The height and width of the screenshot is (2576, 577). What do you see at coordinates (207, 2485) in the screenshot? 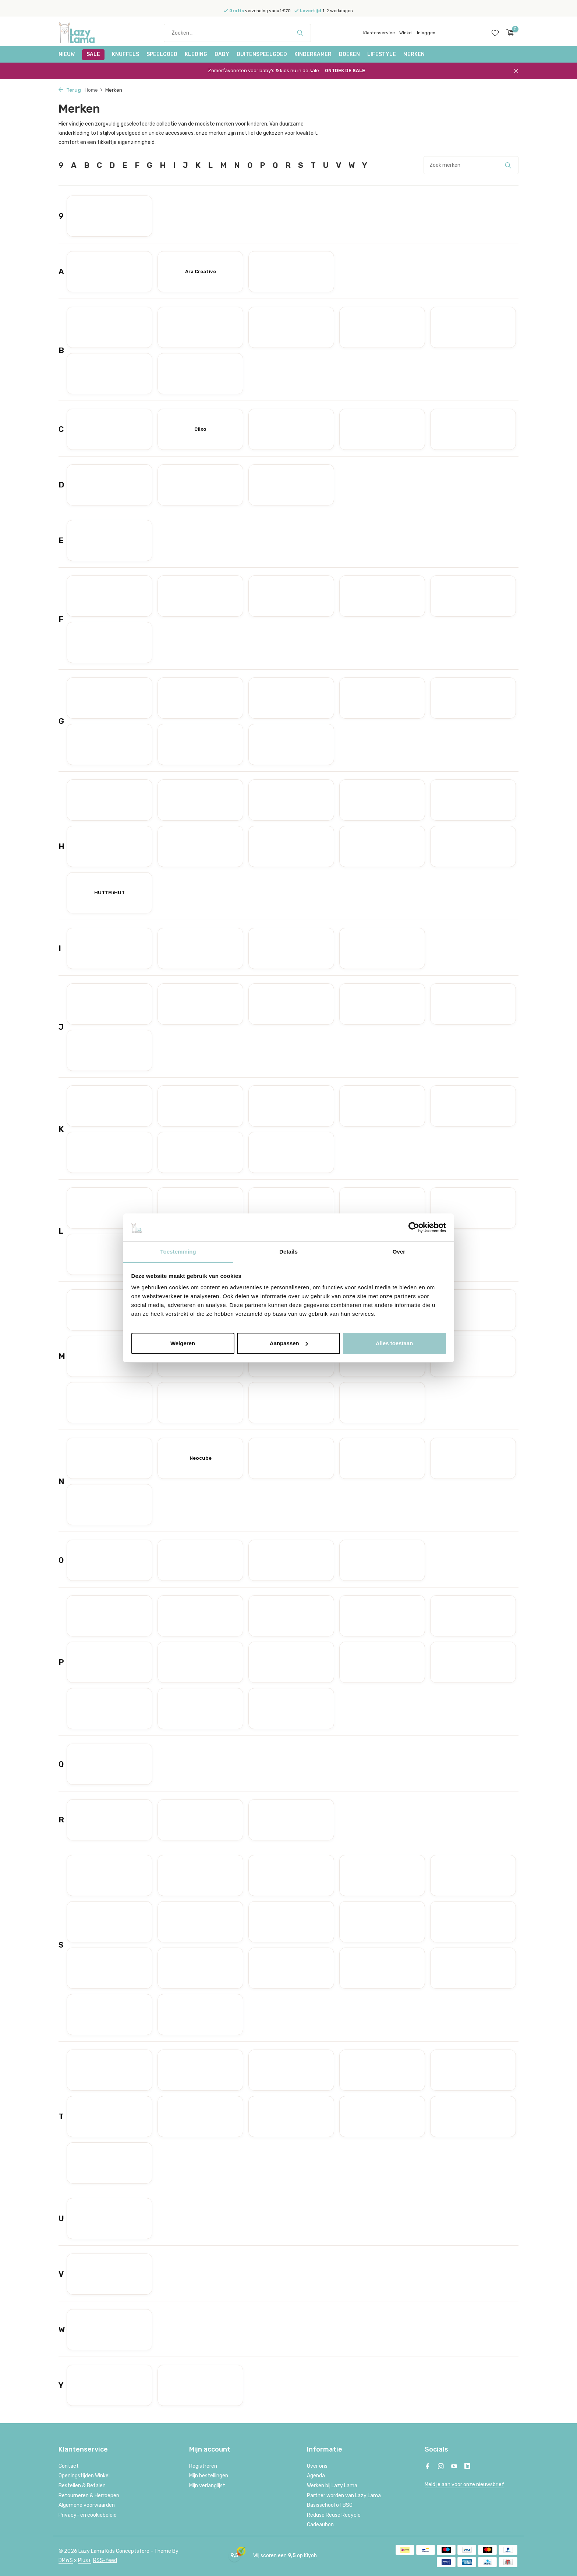
I see `Mijn verlanglijst` at bounding box center [207, 2485].